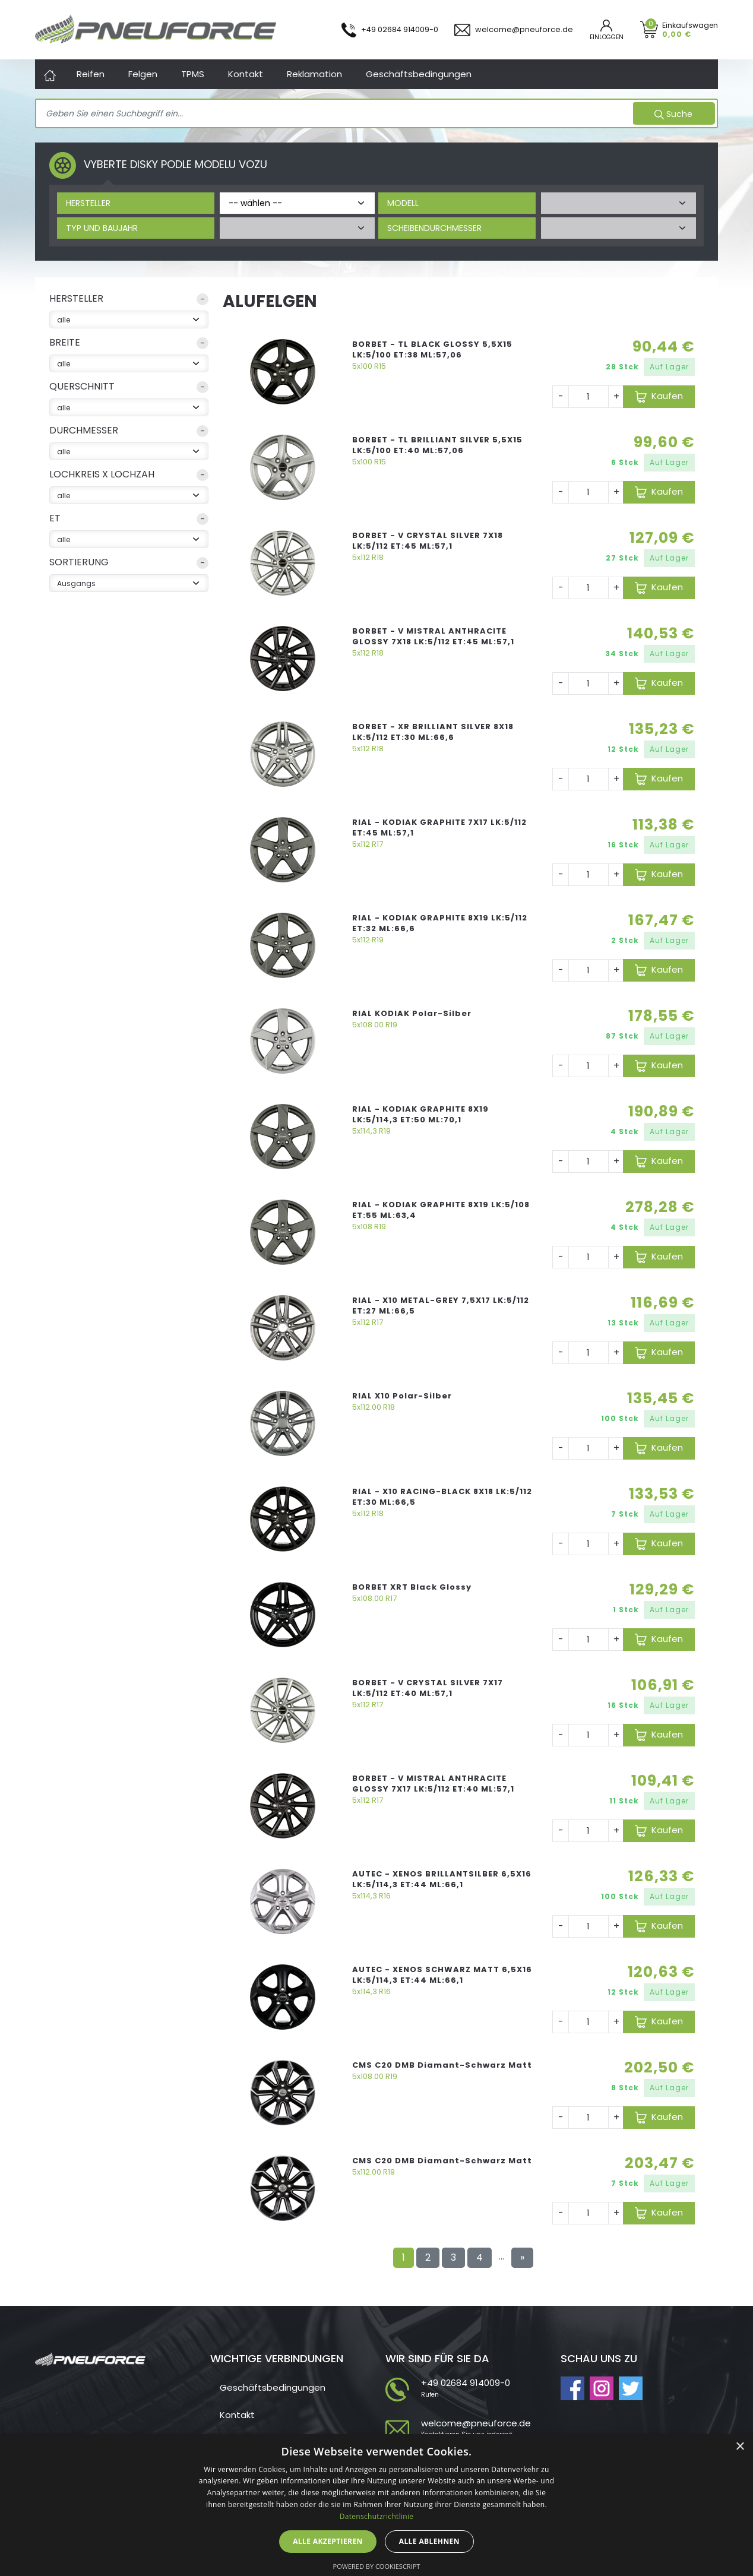 The image size is (753, 2576). Describe the element at coordinates (403, 203) in the screenshot. I see `Modell` at that location.